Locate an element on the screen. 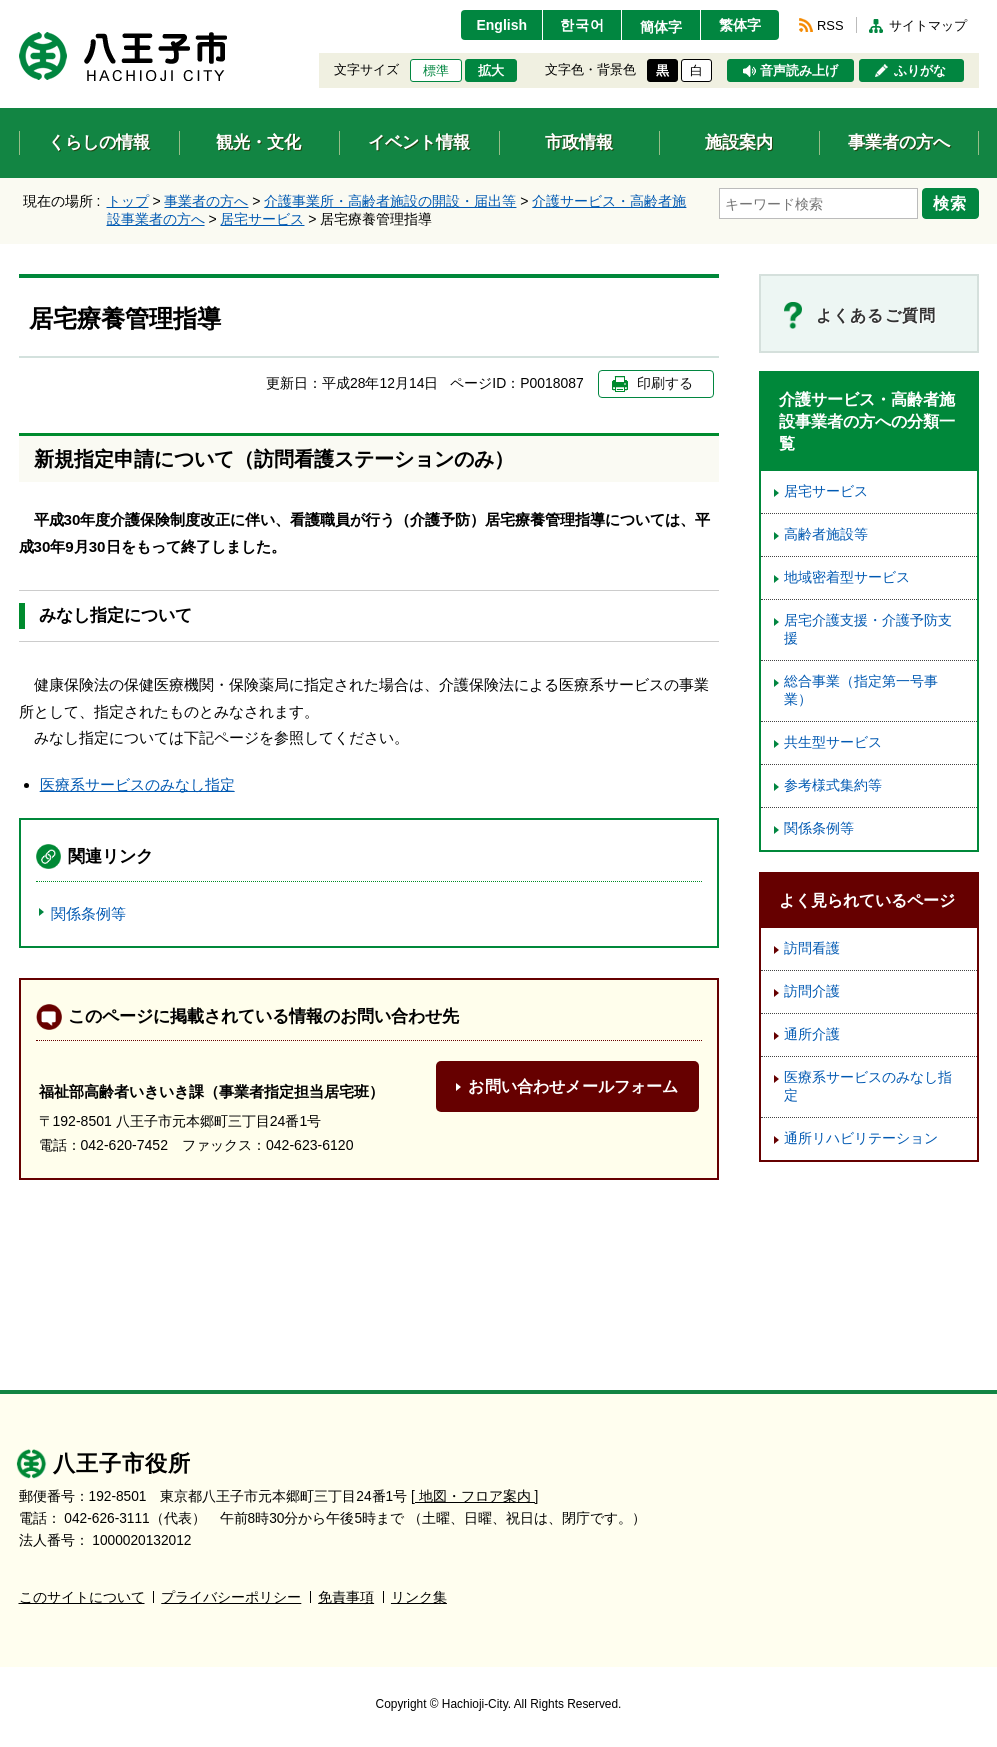 The height and width of the screenshot is (1747, 997). 繁体字 is located at coordinates (740, 25).